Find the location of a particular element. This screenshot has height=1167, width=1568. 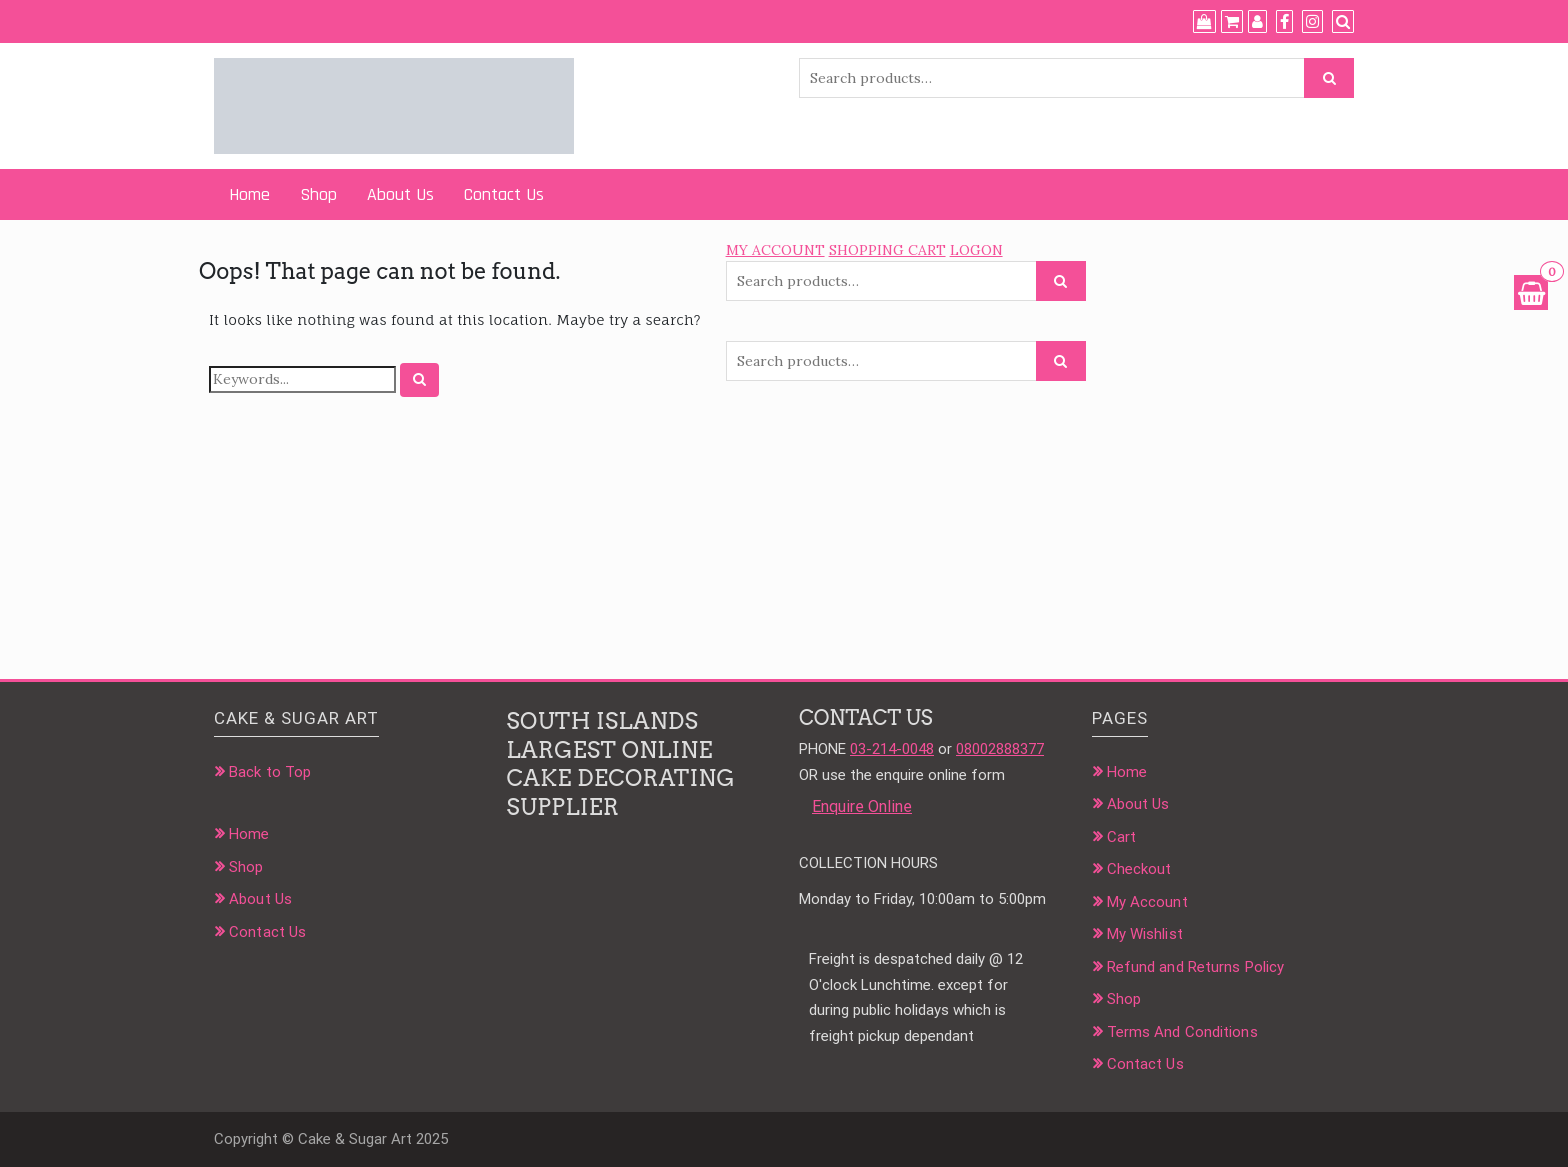

Contact Us is located at coordinates (504, 194).